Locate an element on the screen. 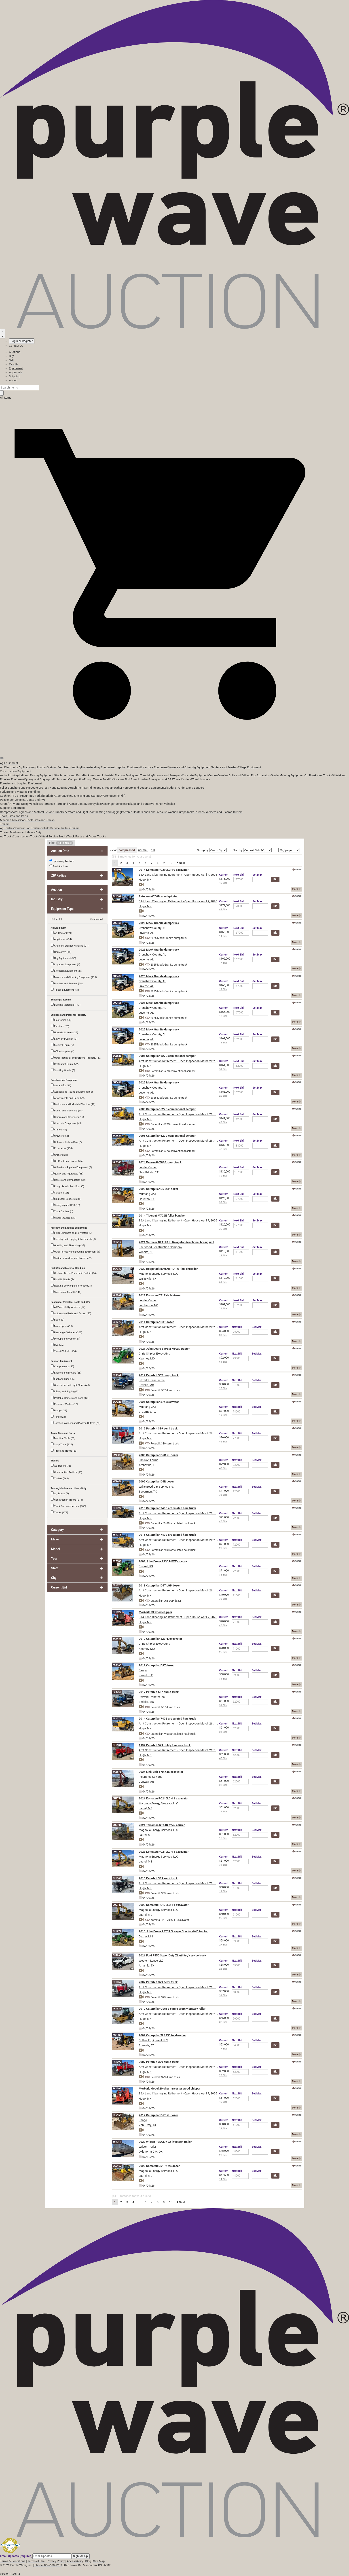 The width and height of the screenshot is (349, 2576). 29 Bids is located at coordinates (223, 1811).